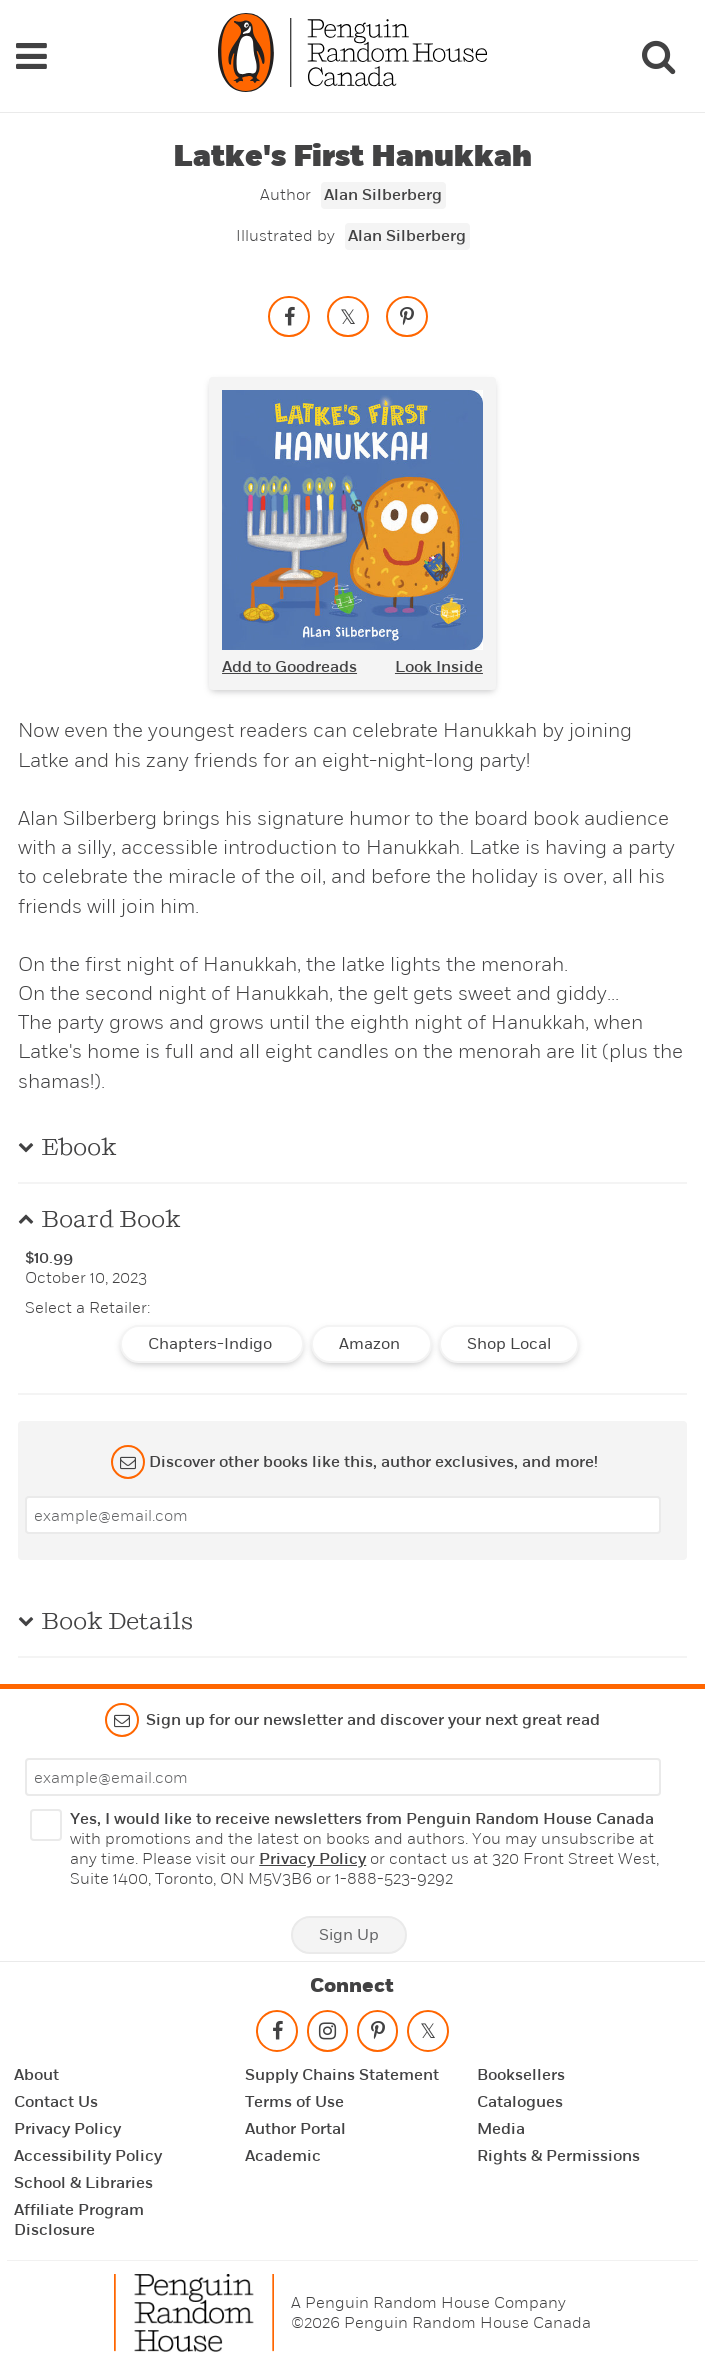  What do you see at coordinates (349, 1934) in the screenshot?
I see `Sign Up` at bounding box center [349, 1934].